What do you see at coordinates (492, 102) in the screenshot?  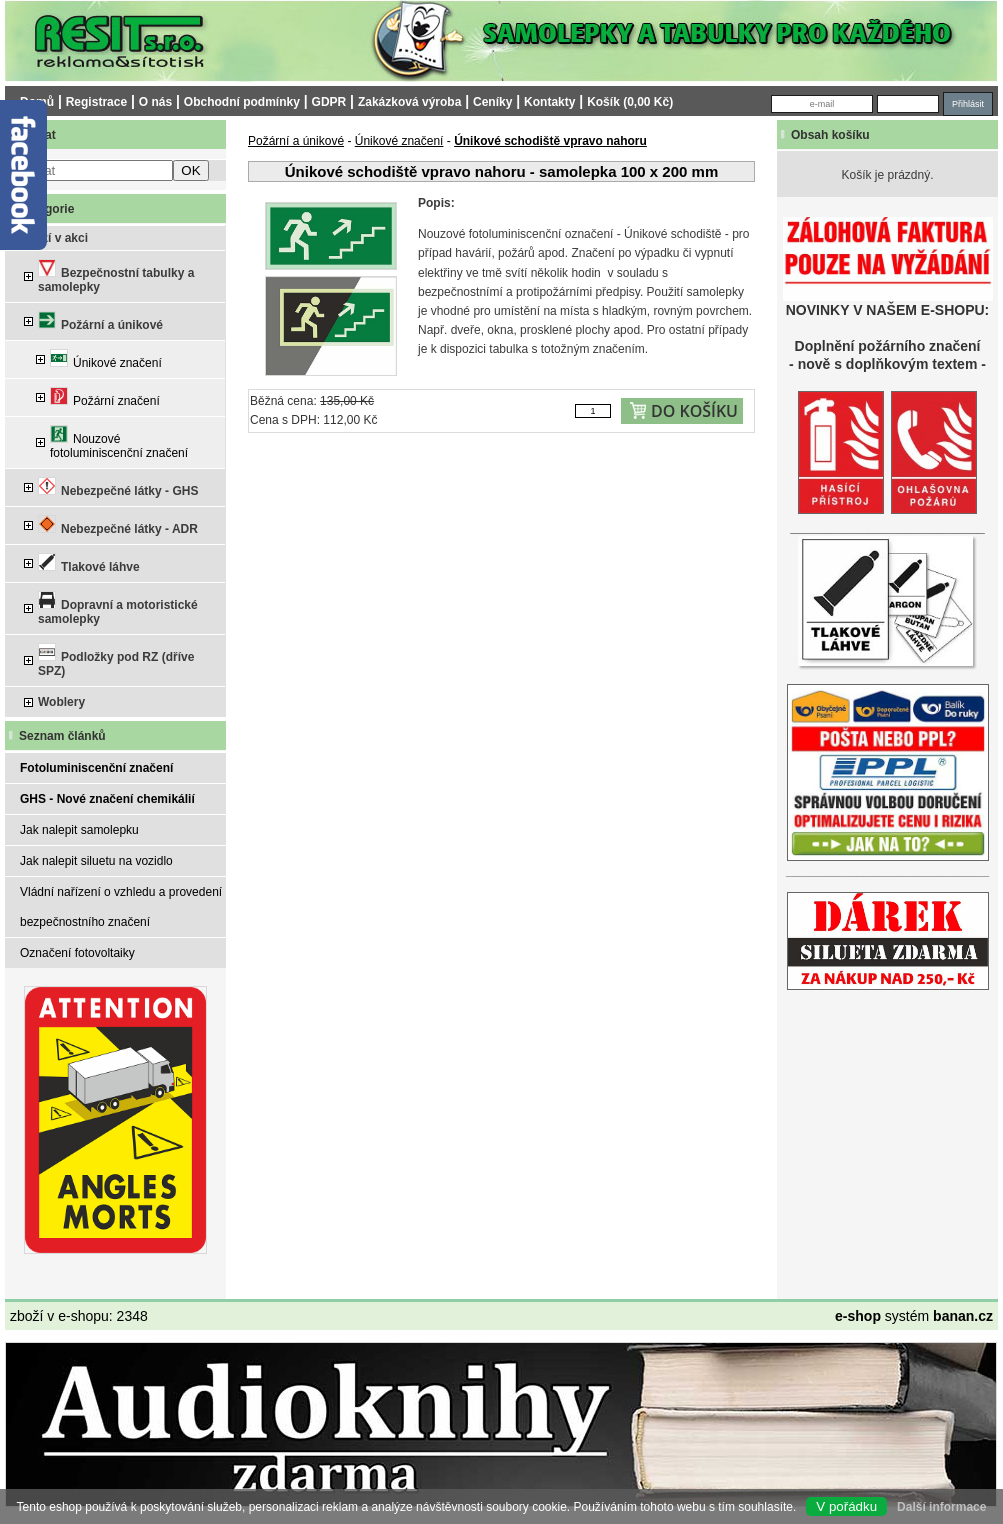 I see `Ceníky` at bounding box center [492, 102].